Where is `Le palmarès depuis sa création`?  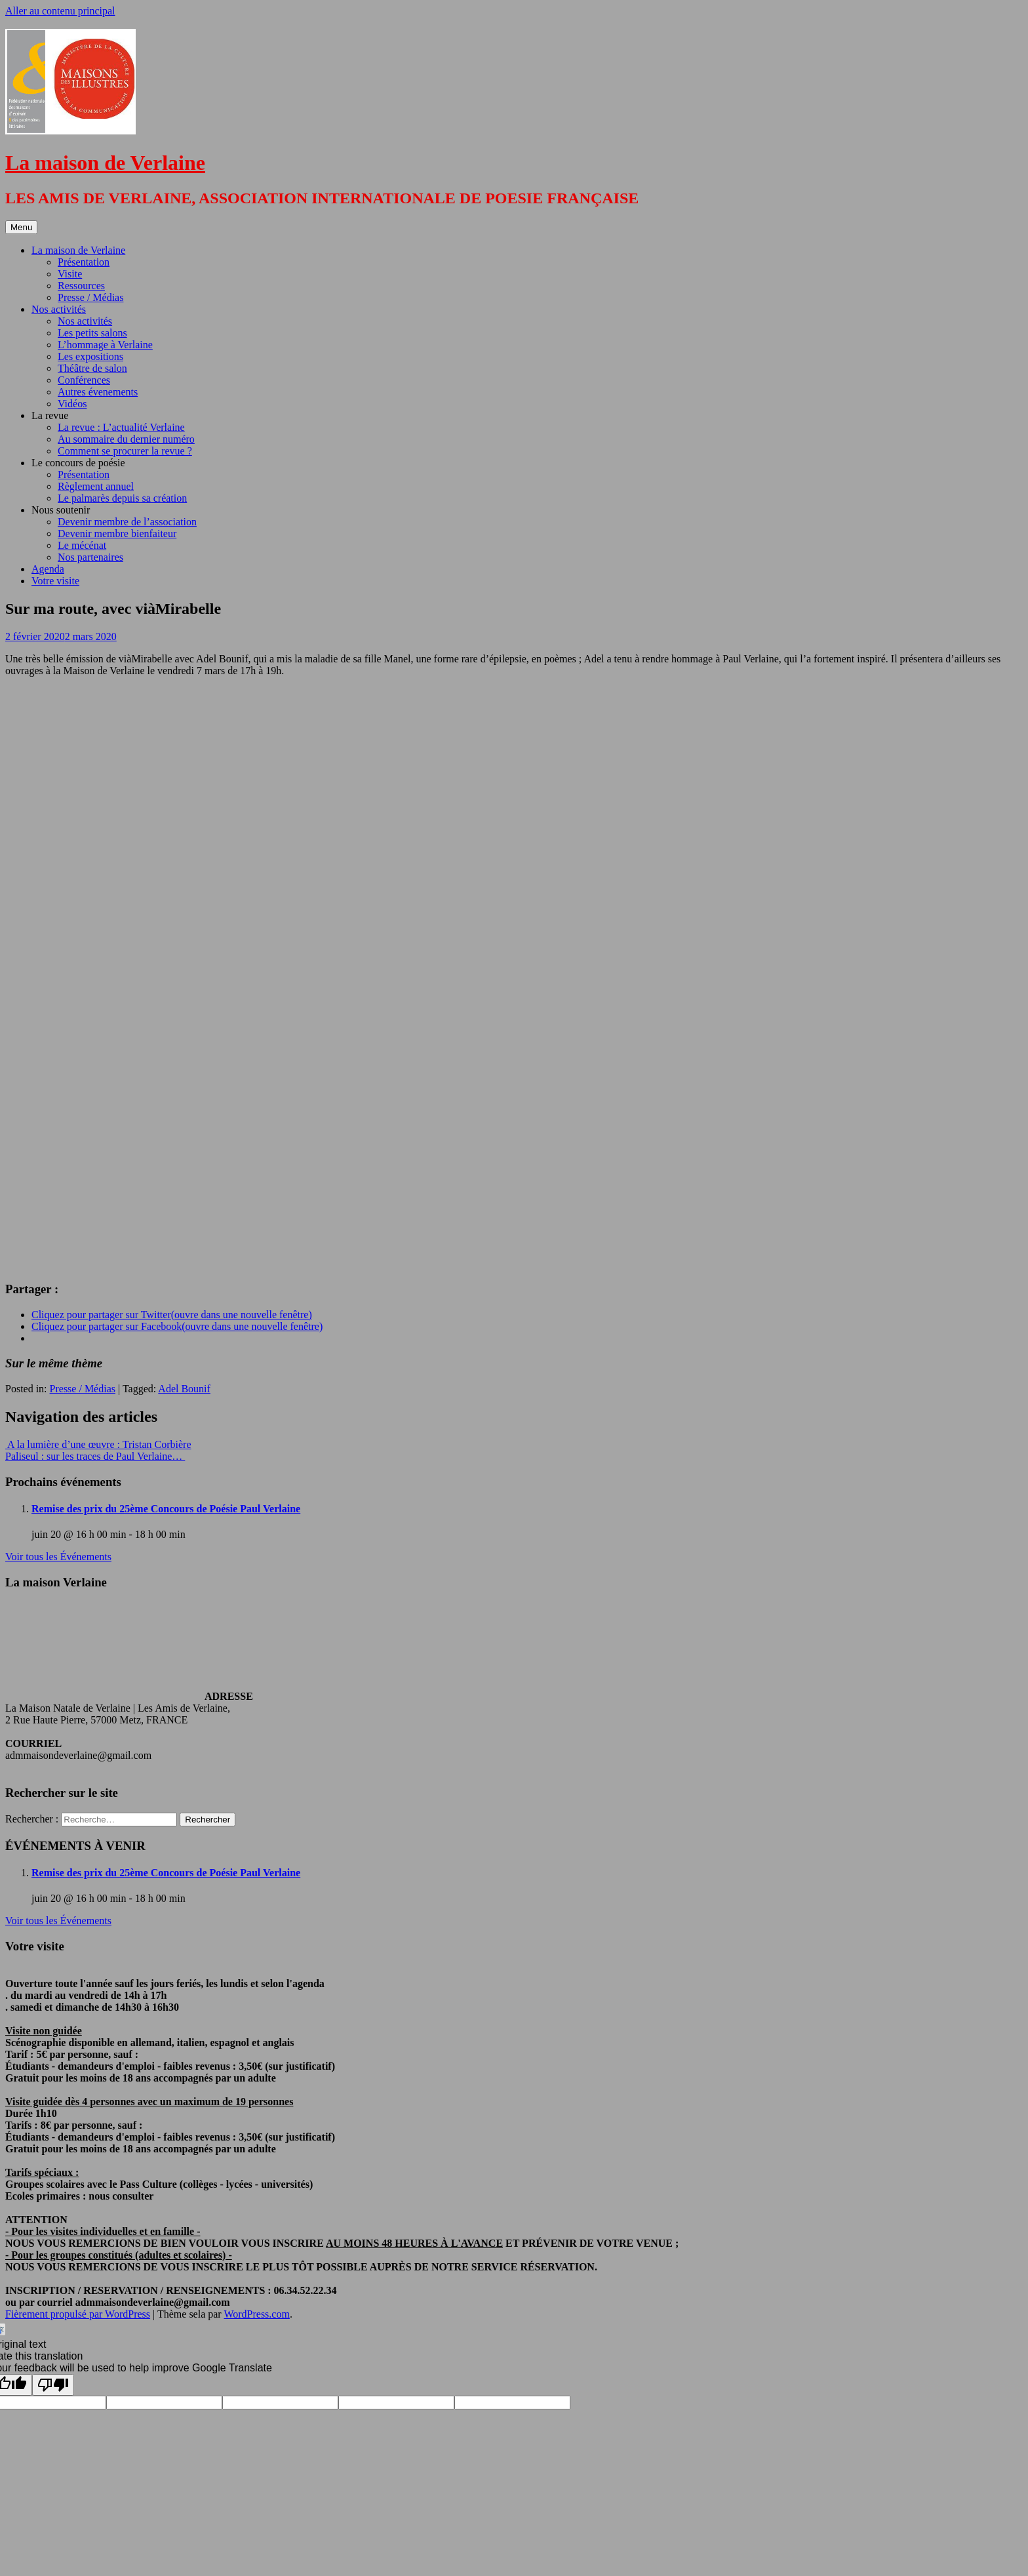
Le palmarès depuis sa création is located at coordinates (122, 498).